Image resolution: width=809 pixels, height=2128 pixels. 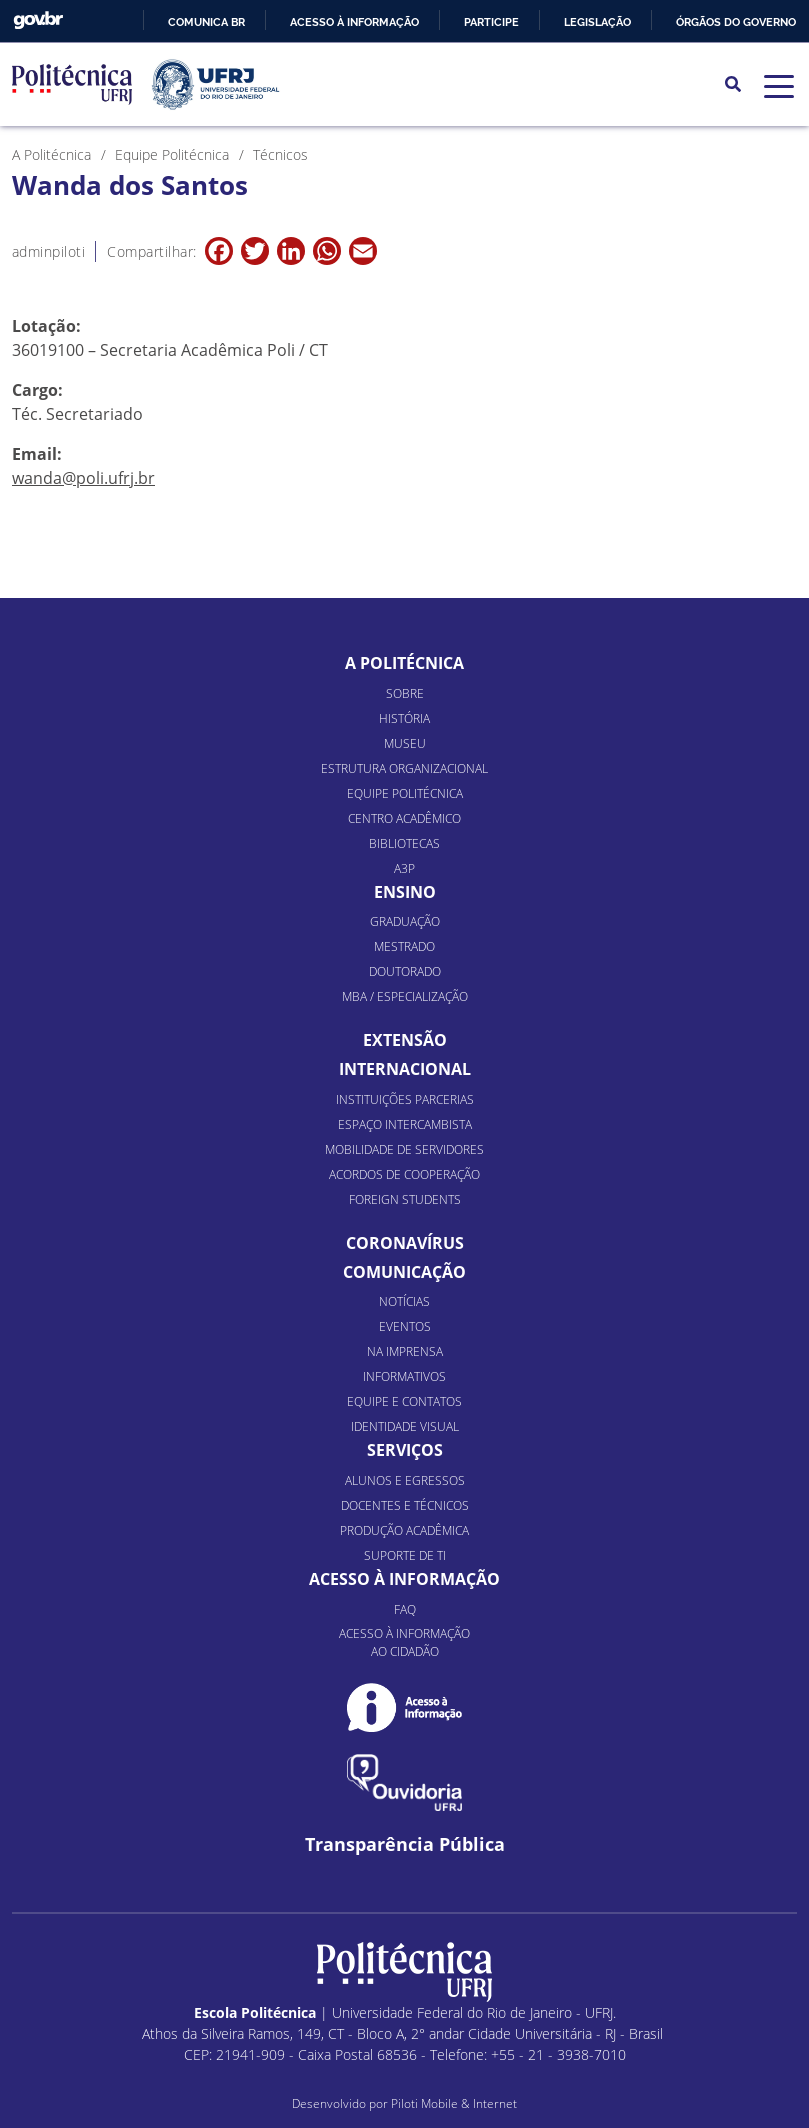 What do you see at coordinates (38, 20) in the screenshot?
I see `GovBR` at bounding box center [38, 20].